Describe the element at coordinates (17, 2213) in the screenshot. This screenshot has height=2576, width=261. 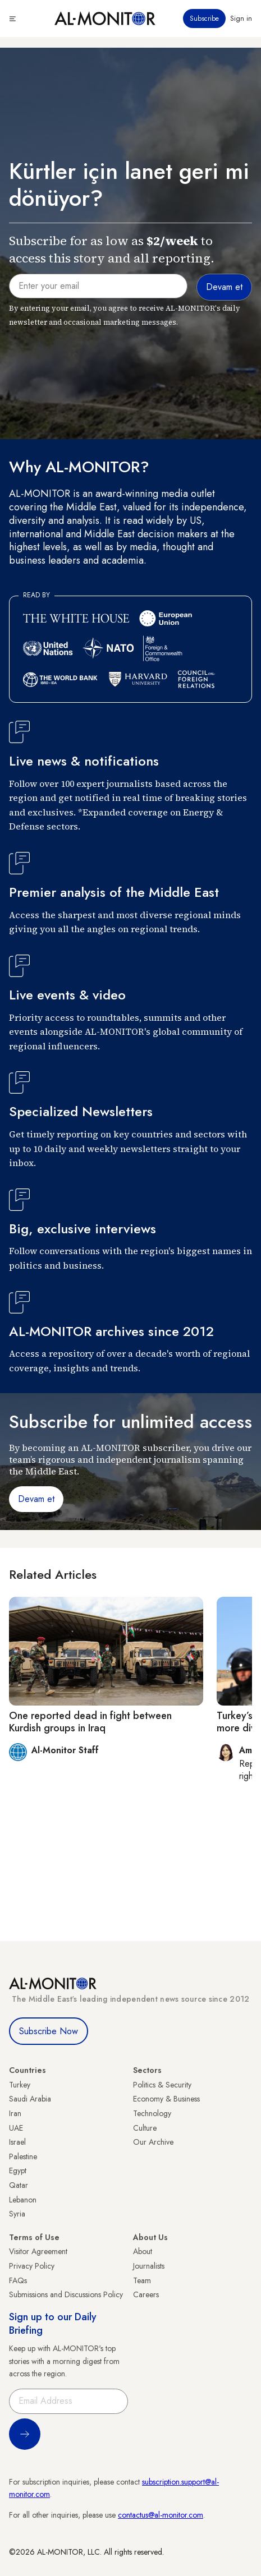
I see `Syria` at that location.